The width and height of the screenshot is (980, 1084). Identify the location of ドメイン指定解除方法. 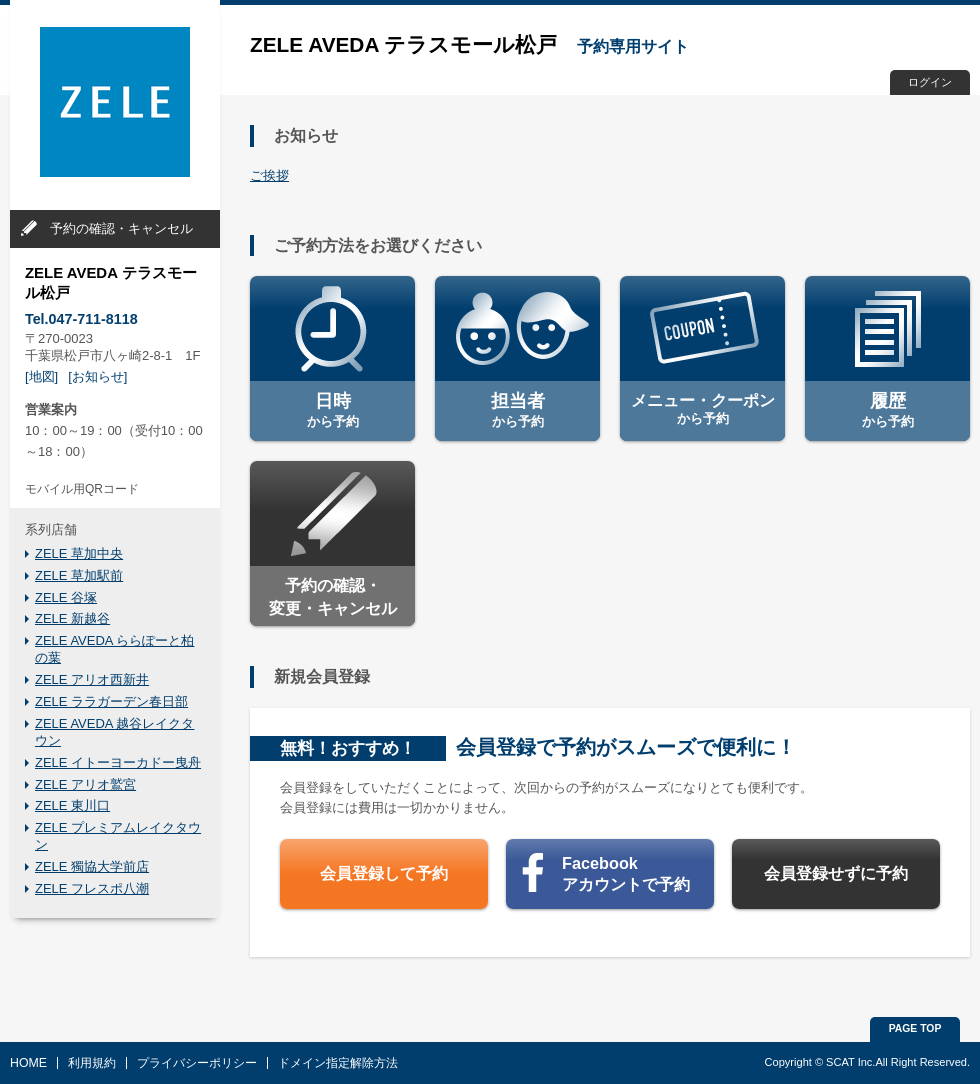
(338, 1063).